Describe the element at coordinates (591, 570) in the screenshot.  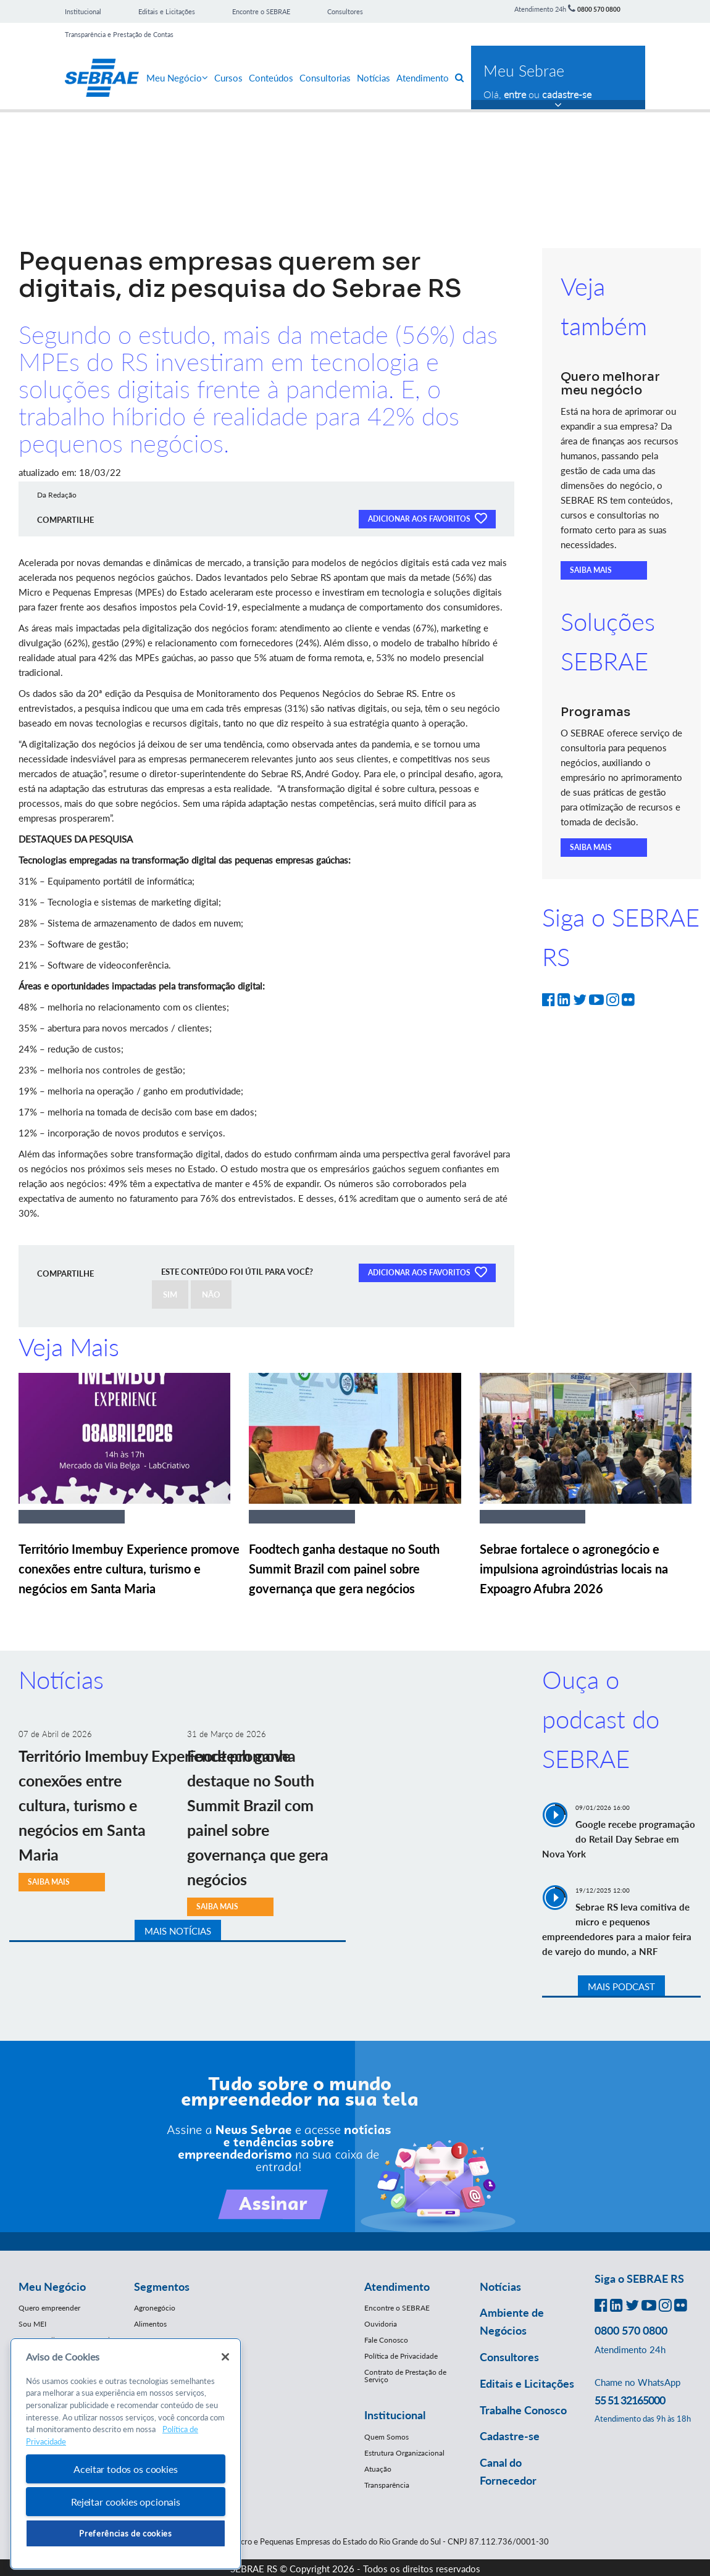
I see `SAIBA MAIS` at that location.